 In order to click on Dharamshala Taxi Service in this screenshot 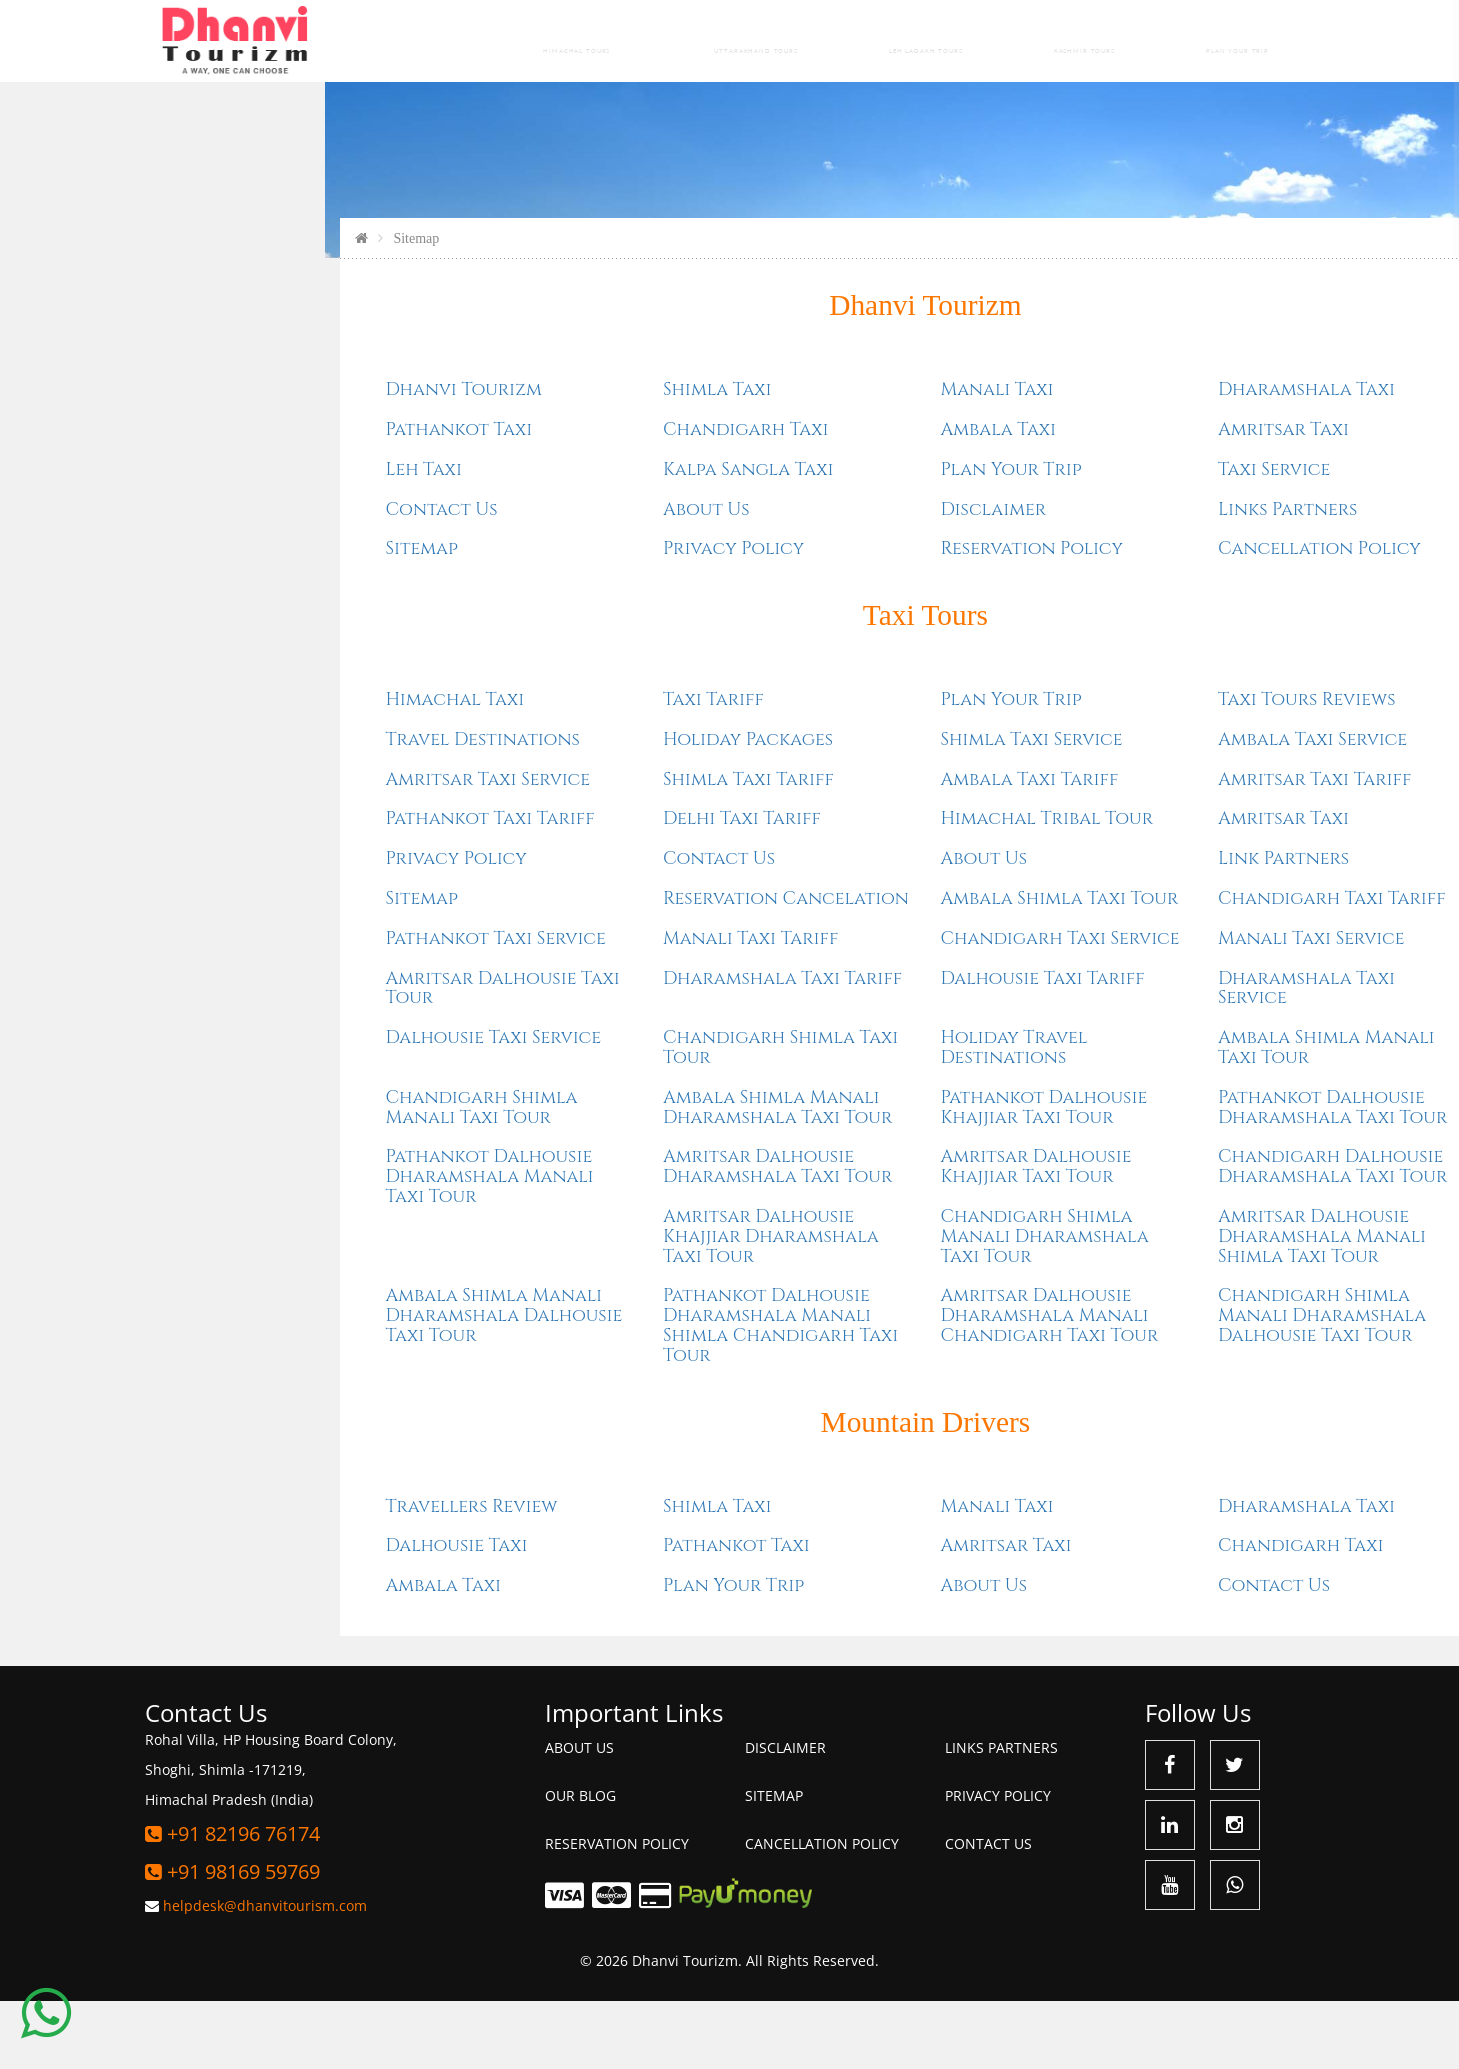, I will do `click(1110, 1056)`.